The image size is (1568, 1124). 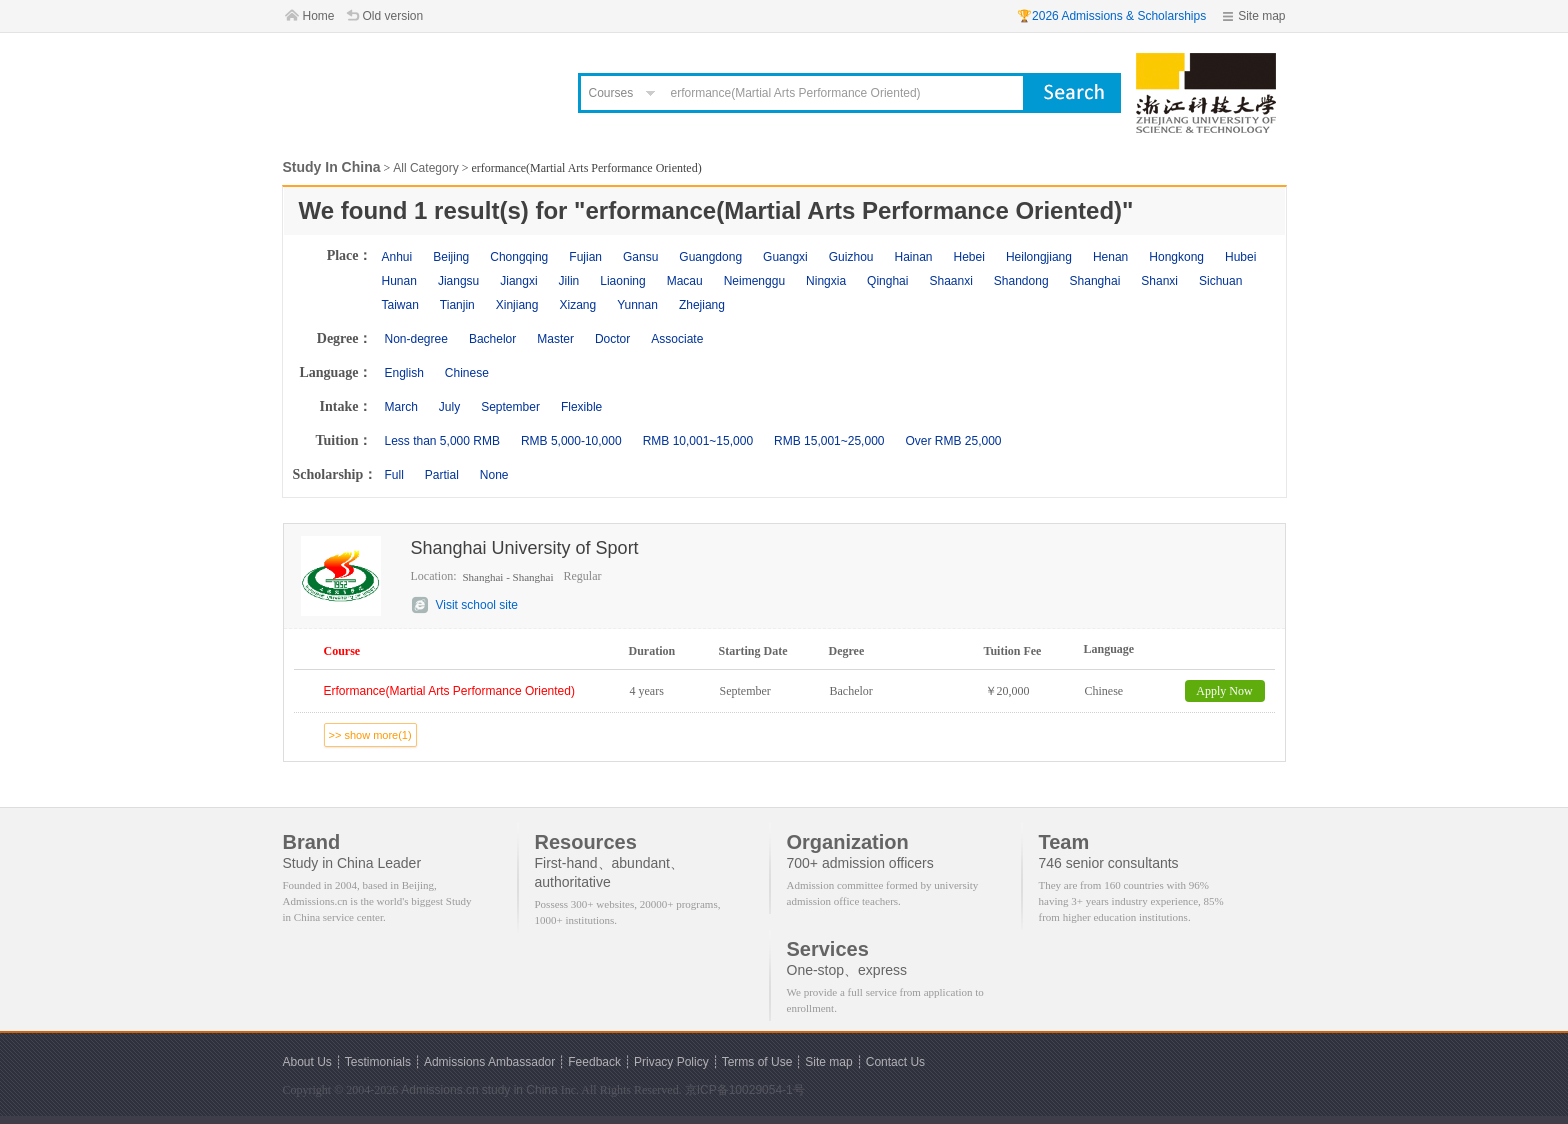 I want to click on Gansu, so click(x=640, y=257).